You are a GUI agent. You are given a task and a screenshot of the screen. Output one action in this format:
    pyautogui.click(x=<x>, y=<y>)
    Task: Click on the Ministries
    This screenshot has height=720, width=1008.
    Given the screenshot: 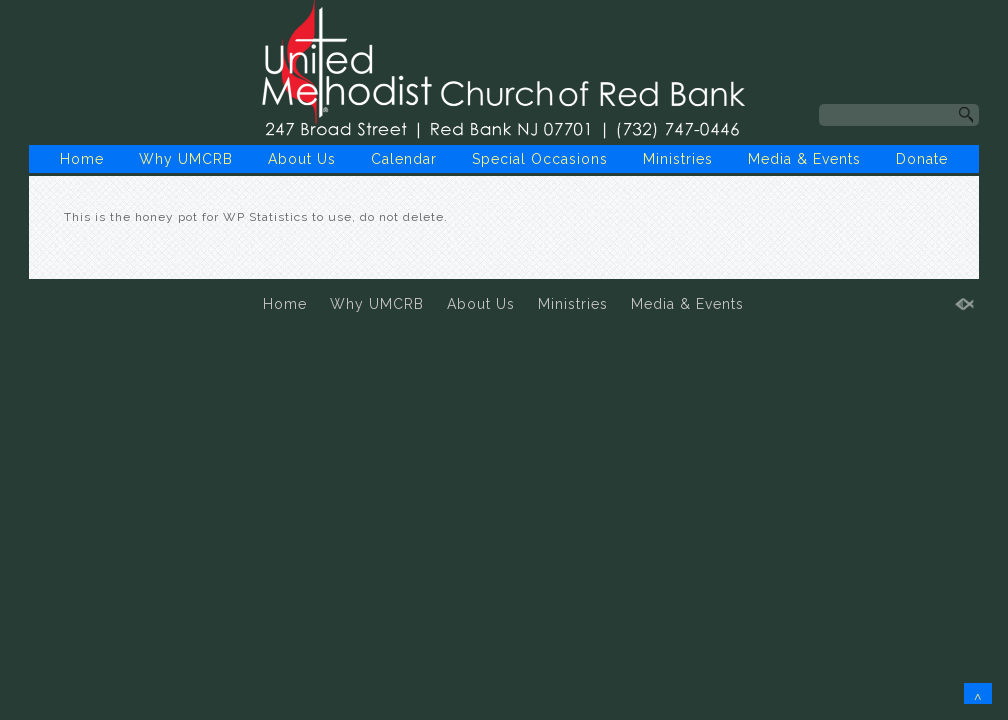 What is the action you would take?
    pyautogui.click(x=678, y=159)
    